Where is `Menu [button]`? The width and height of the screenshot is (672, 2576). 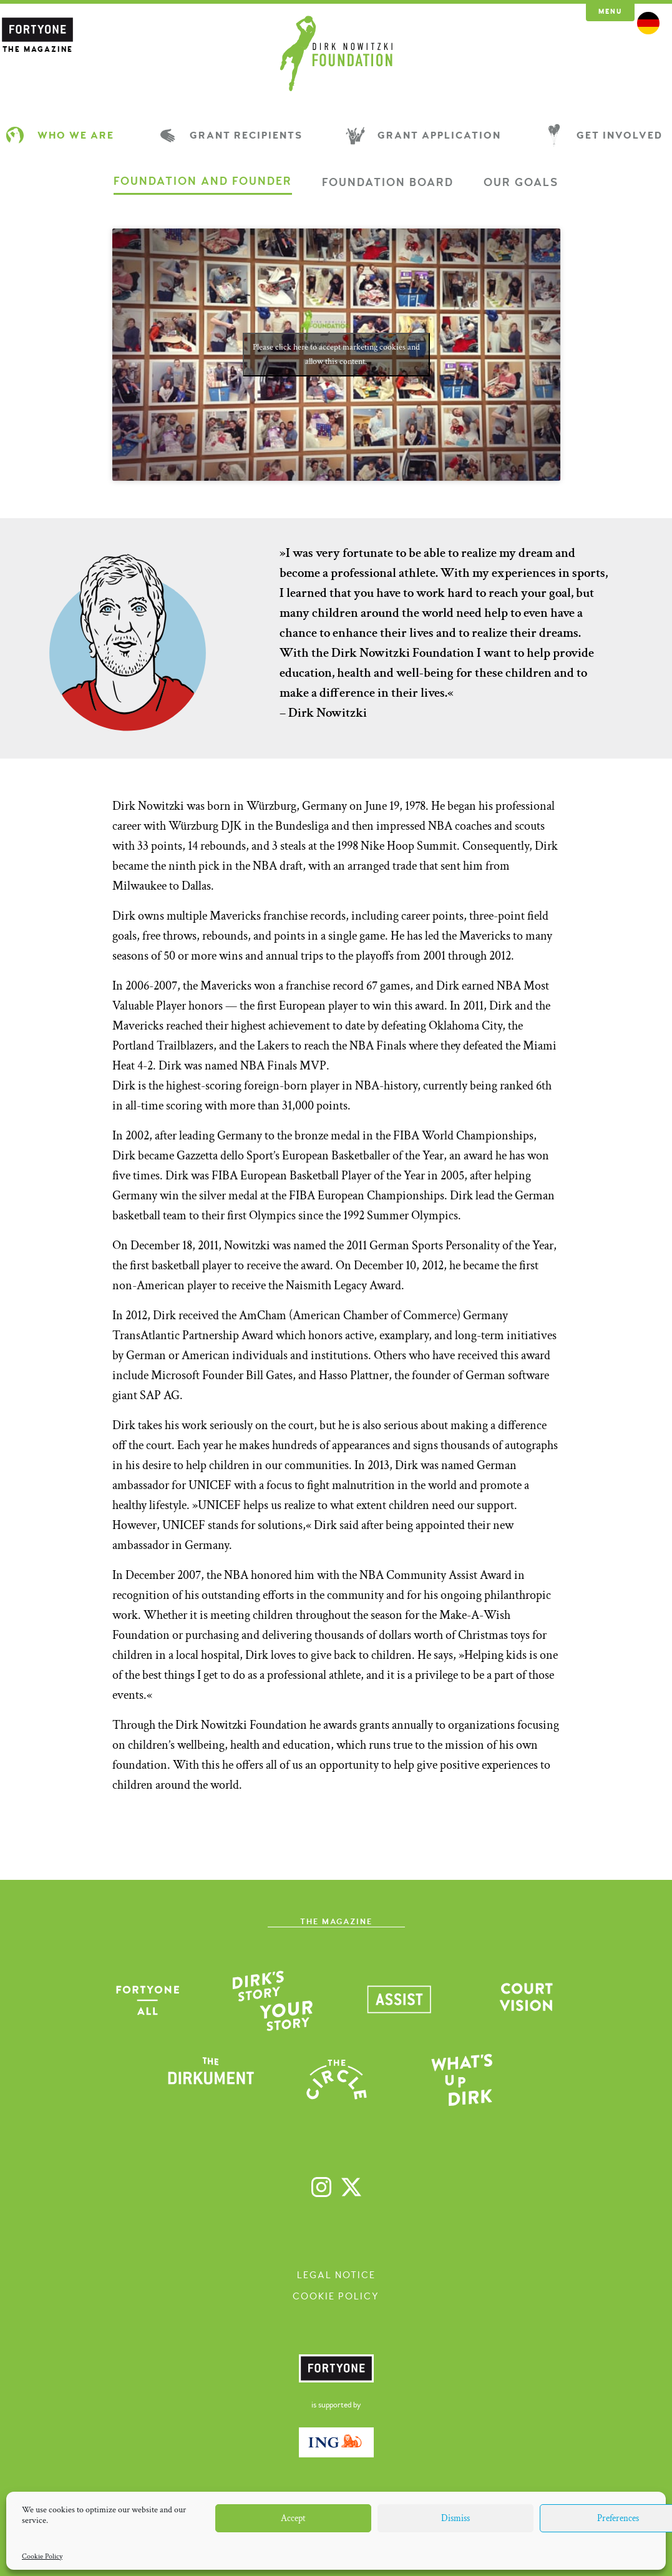
Menu [button] is located at coordinates (610, 11).